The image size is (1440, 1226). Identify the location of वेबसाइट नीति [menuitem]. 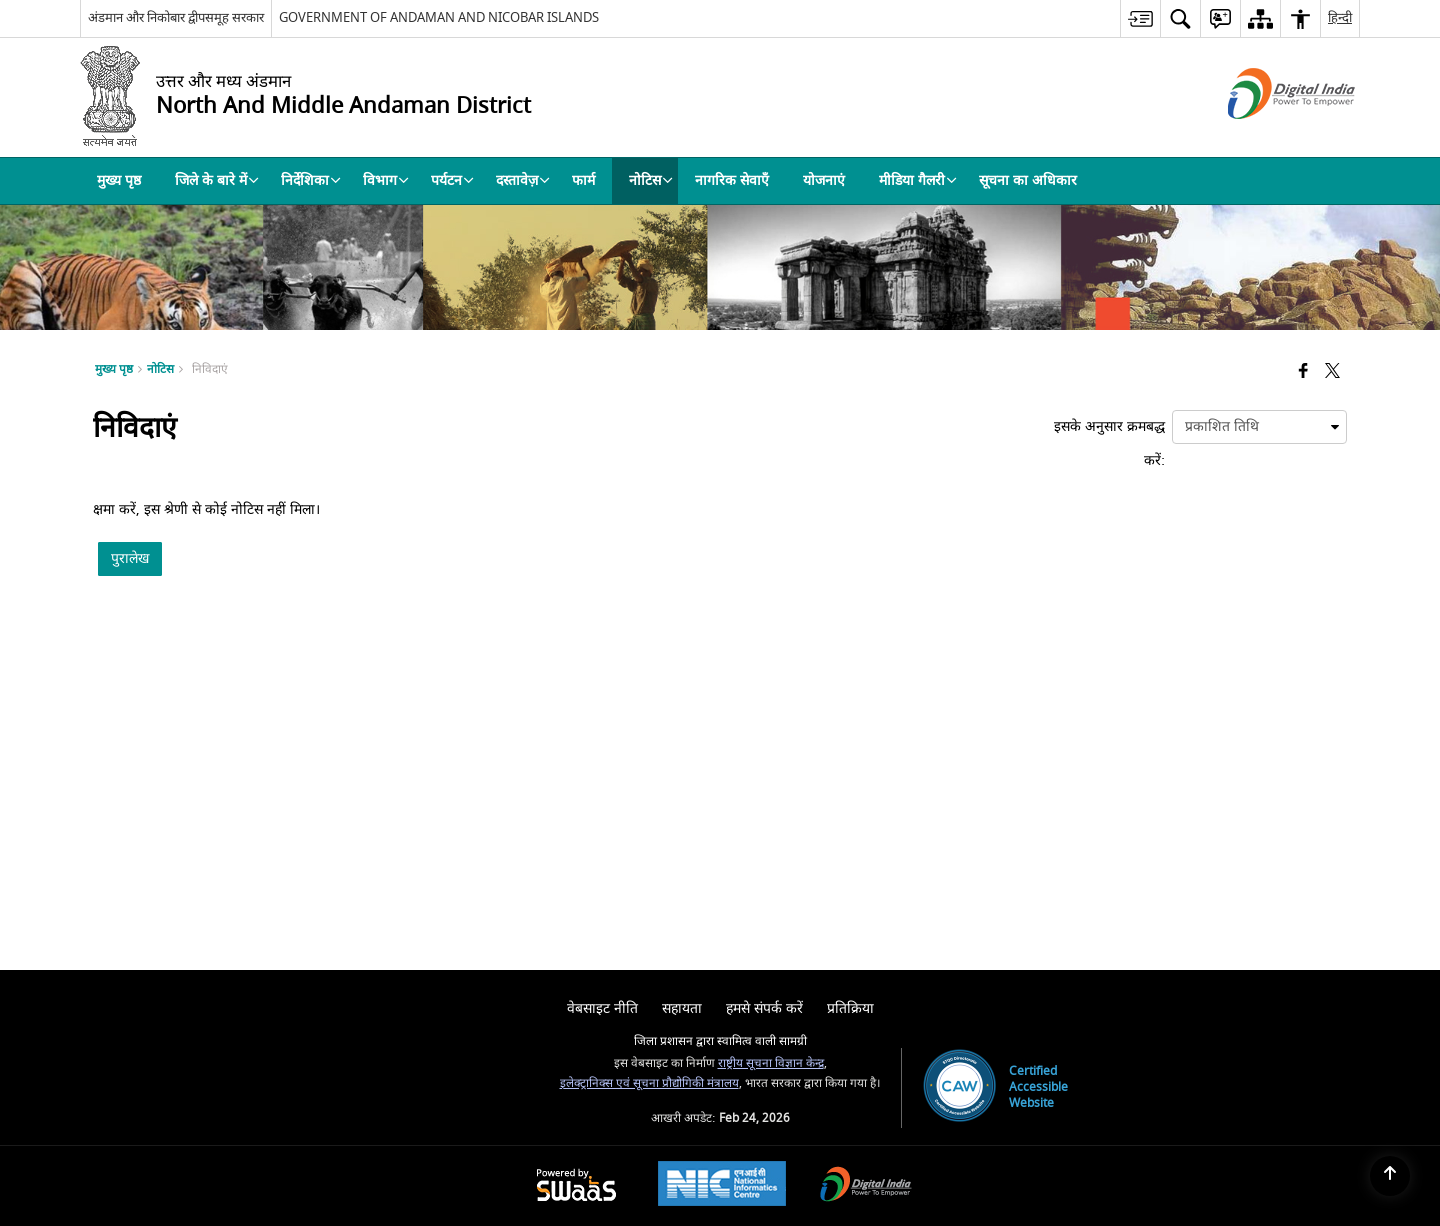
(602, 1008).